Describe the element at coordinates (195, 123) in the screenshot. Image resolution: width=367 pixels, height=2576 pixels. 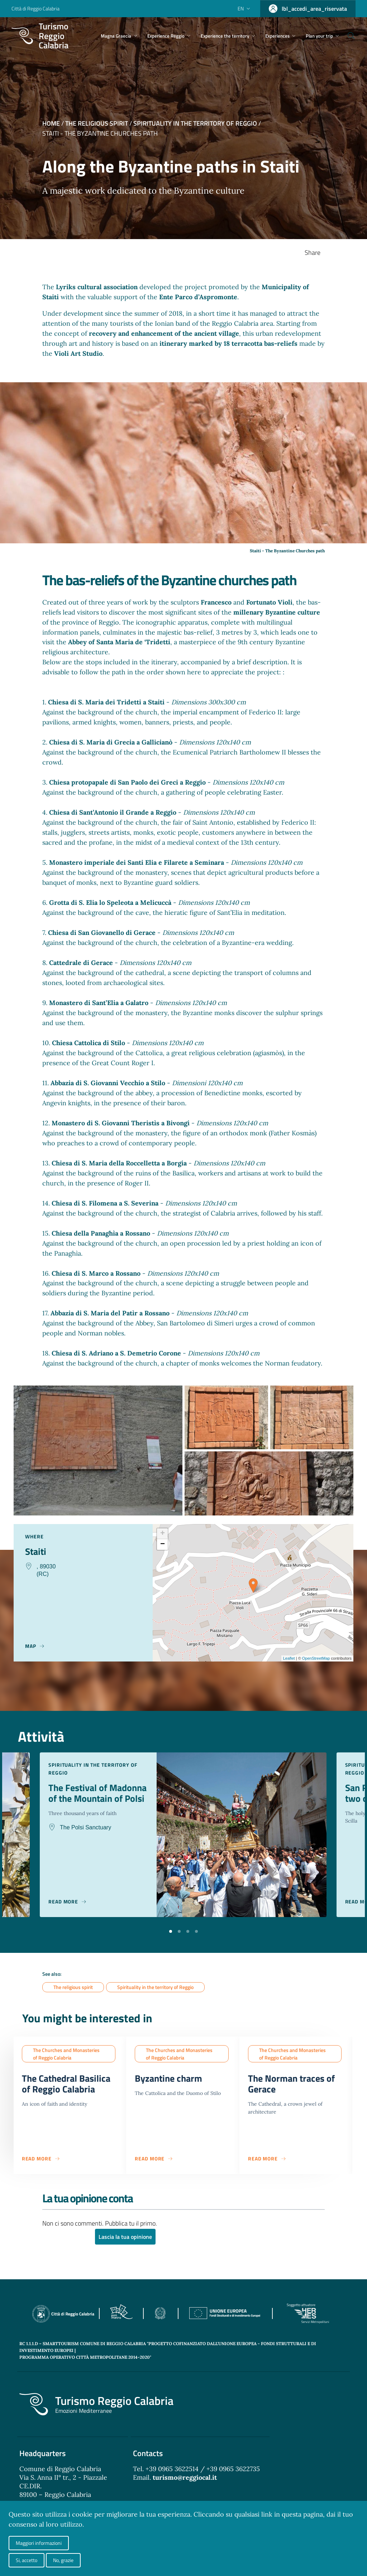
I see `Spirituality in the territory of Reggio` at that location.